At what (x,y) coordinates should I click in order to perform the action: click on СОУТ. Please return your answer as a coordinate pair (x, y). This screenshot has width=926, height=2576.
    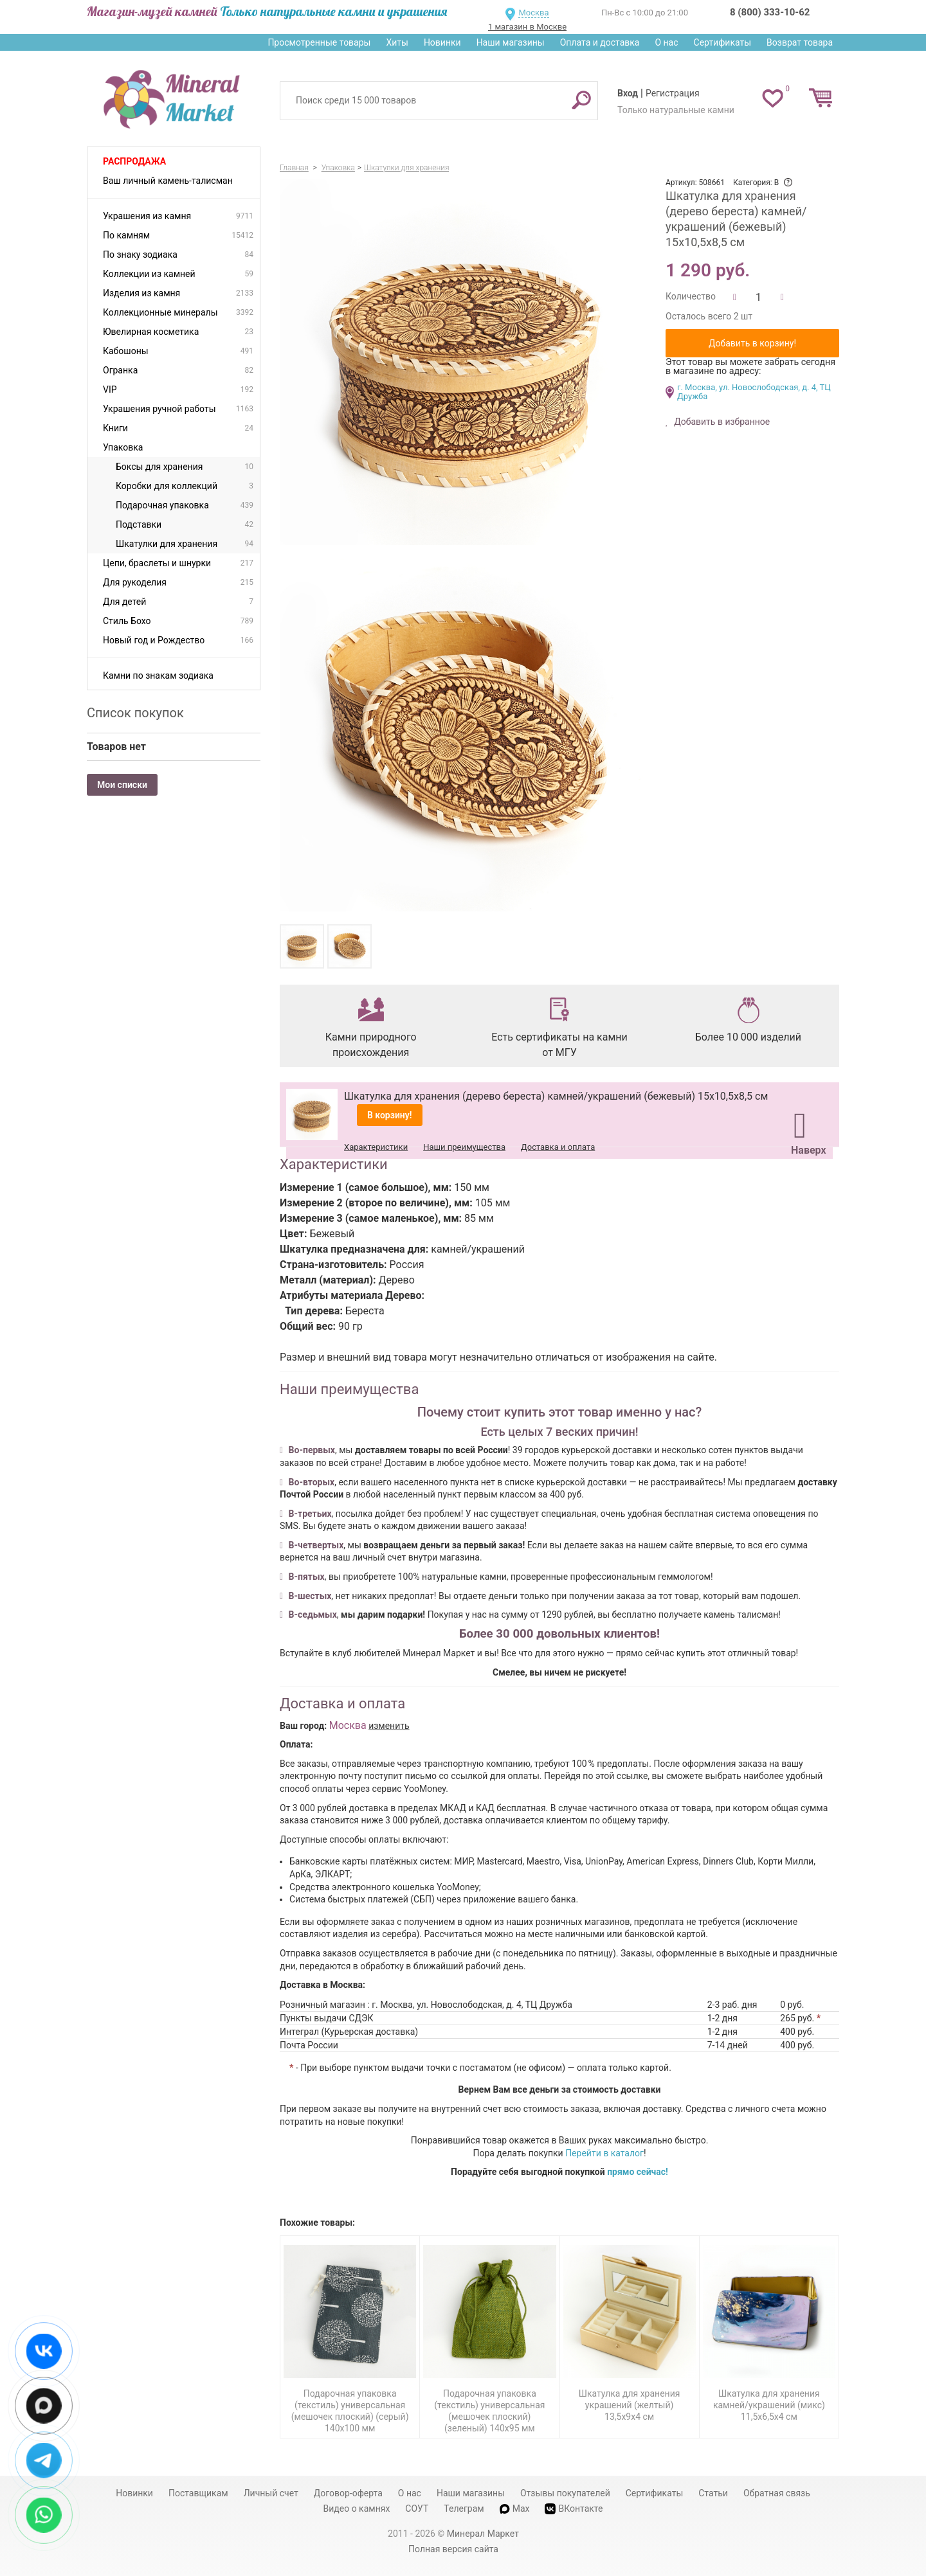
    Looking at the image, I should click on (416, 2508).